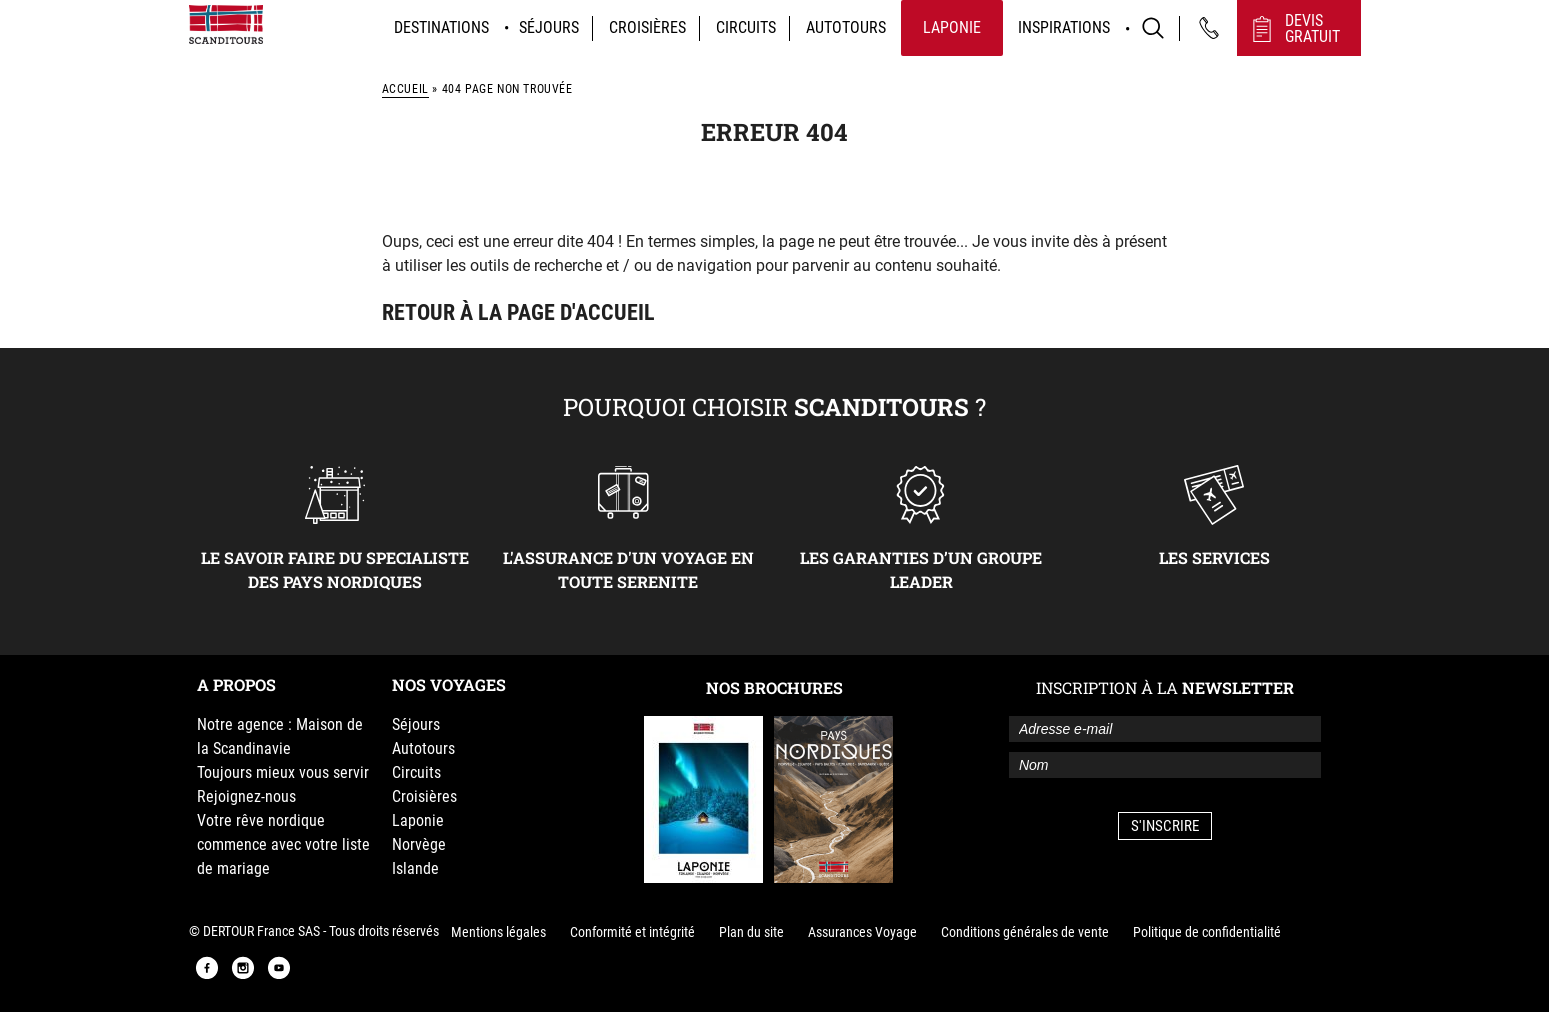  What do you see at coordinates (405, 89) in the screenshot?
I see `Accueil` at bounding box center [405, 89].